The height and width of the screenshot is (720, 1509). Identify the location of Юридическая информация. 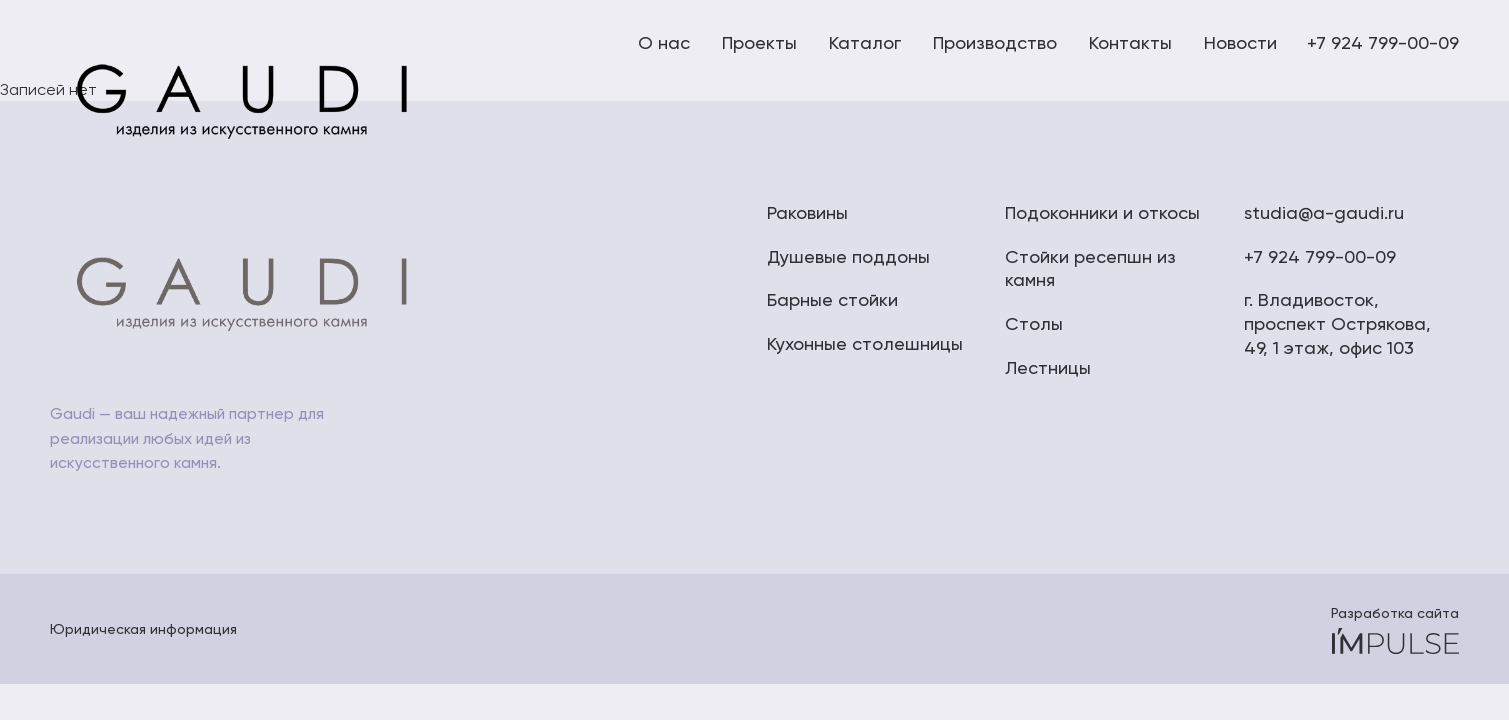
(143, 629).